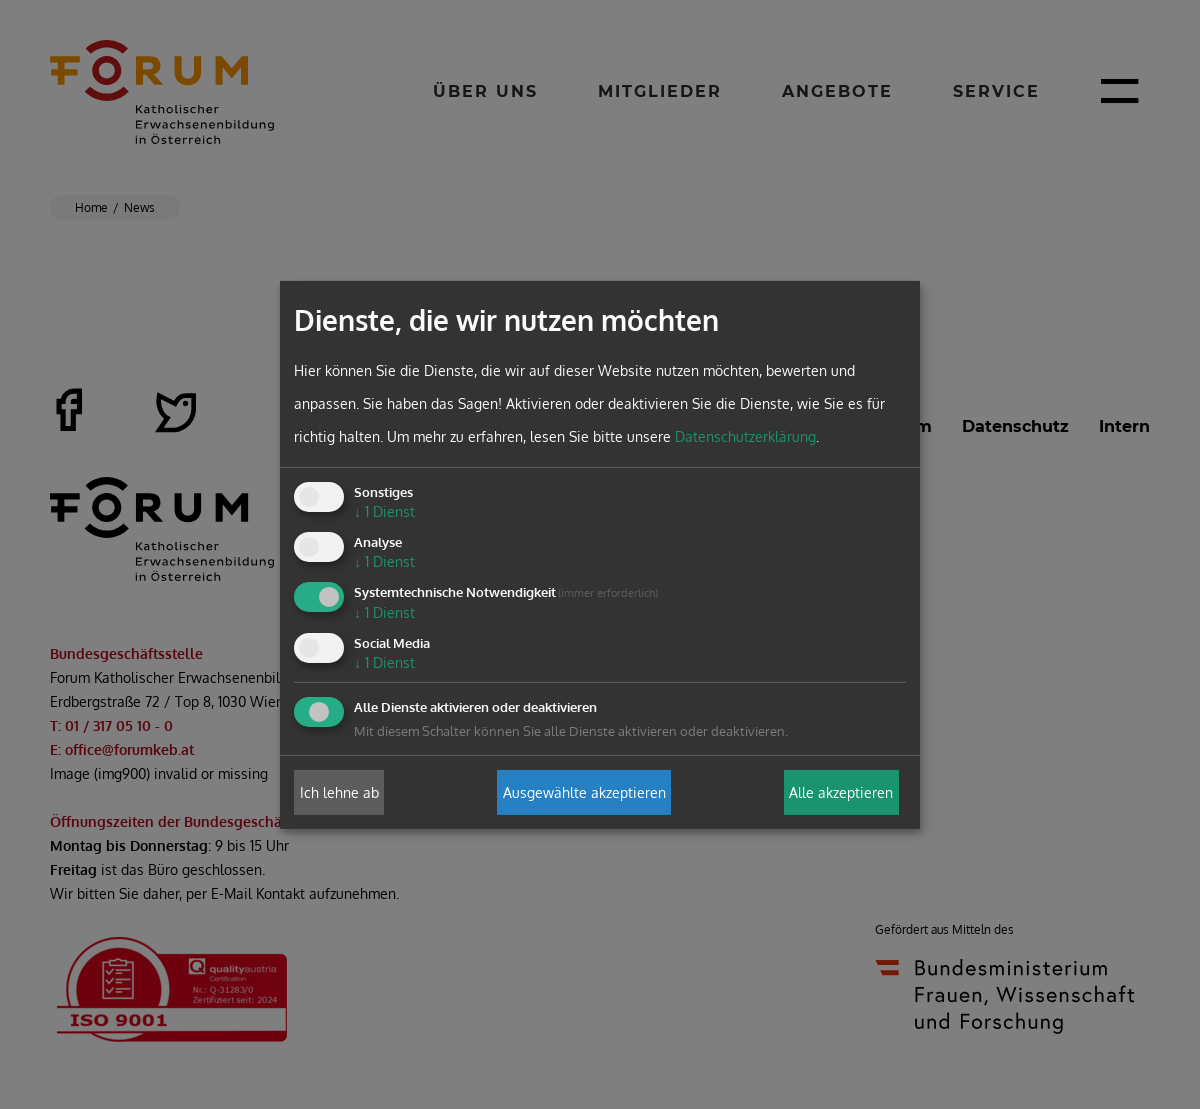 This screenshot has width=1200, height=1109. What do you see at coordinates (384, 511) in the screenshot?
I see `1 Dienst` at bounding box center [384, 511].